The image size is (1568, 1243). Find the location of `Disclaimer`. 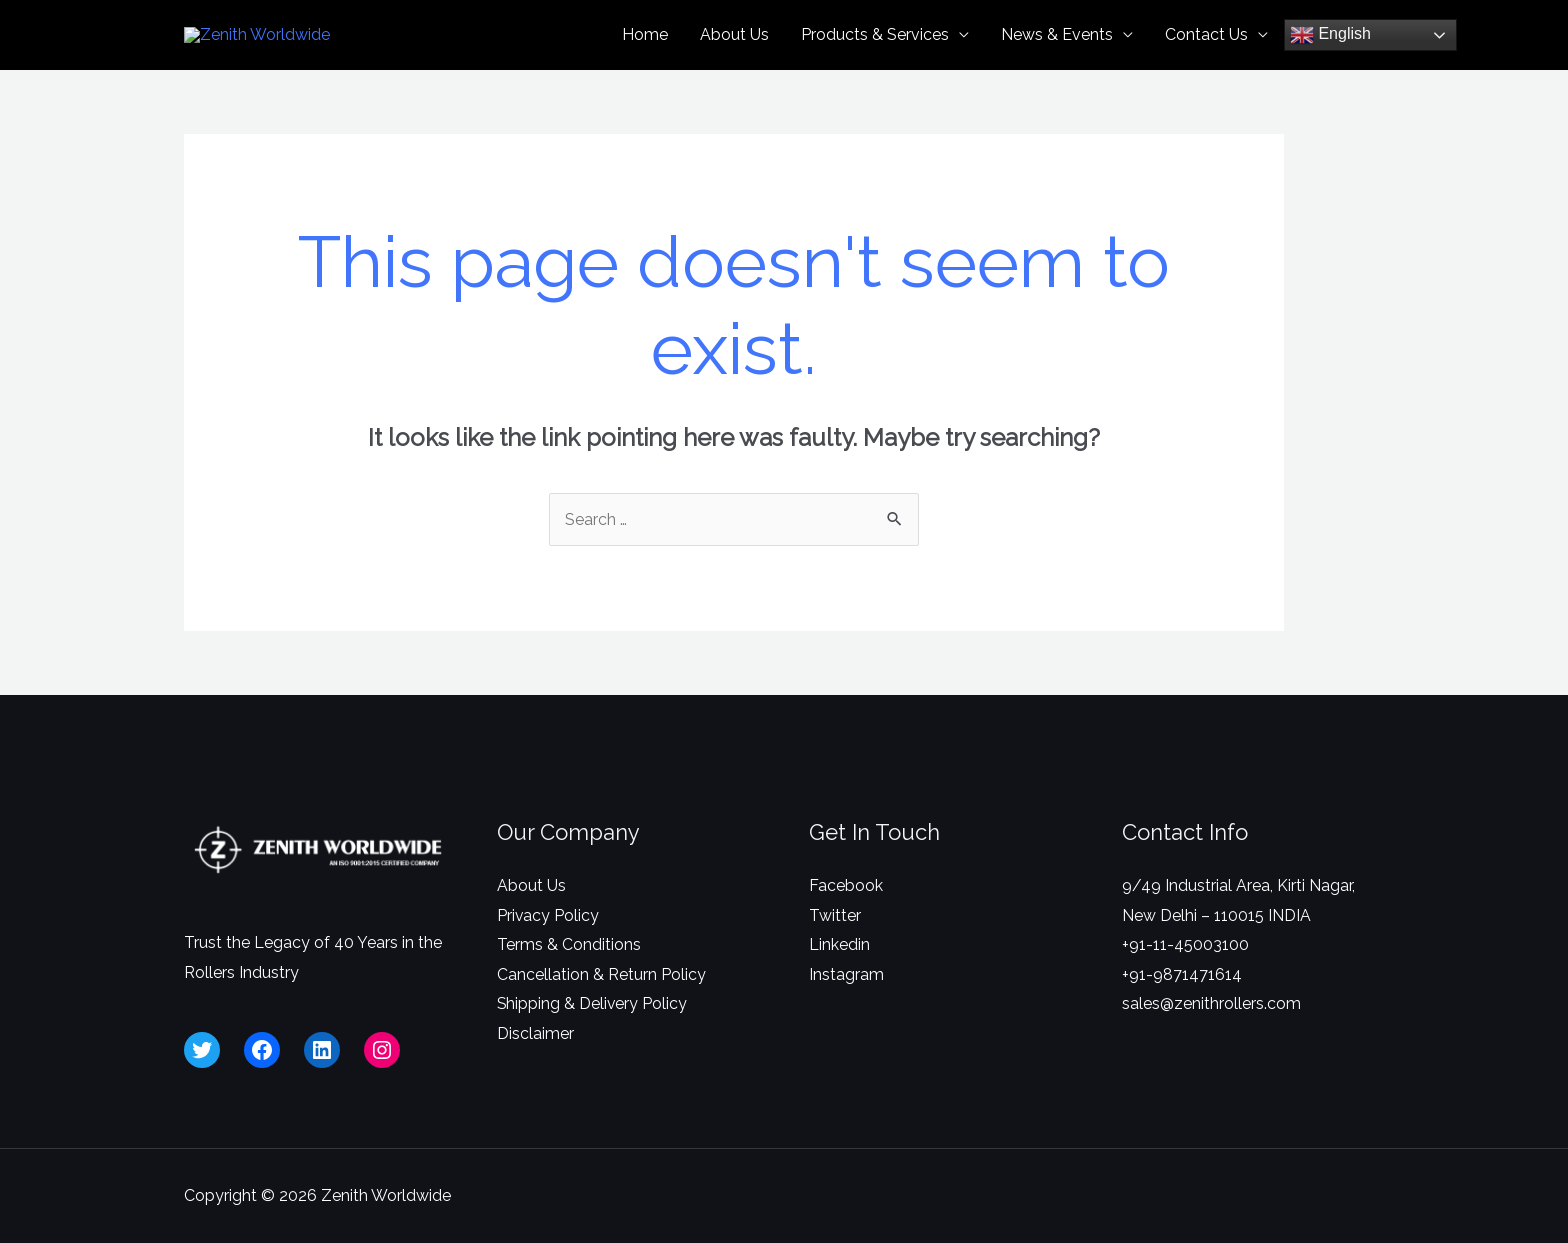

Disclaimer is located at coordinates (535, 1067).